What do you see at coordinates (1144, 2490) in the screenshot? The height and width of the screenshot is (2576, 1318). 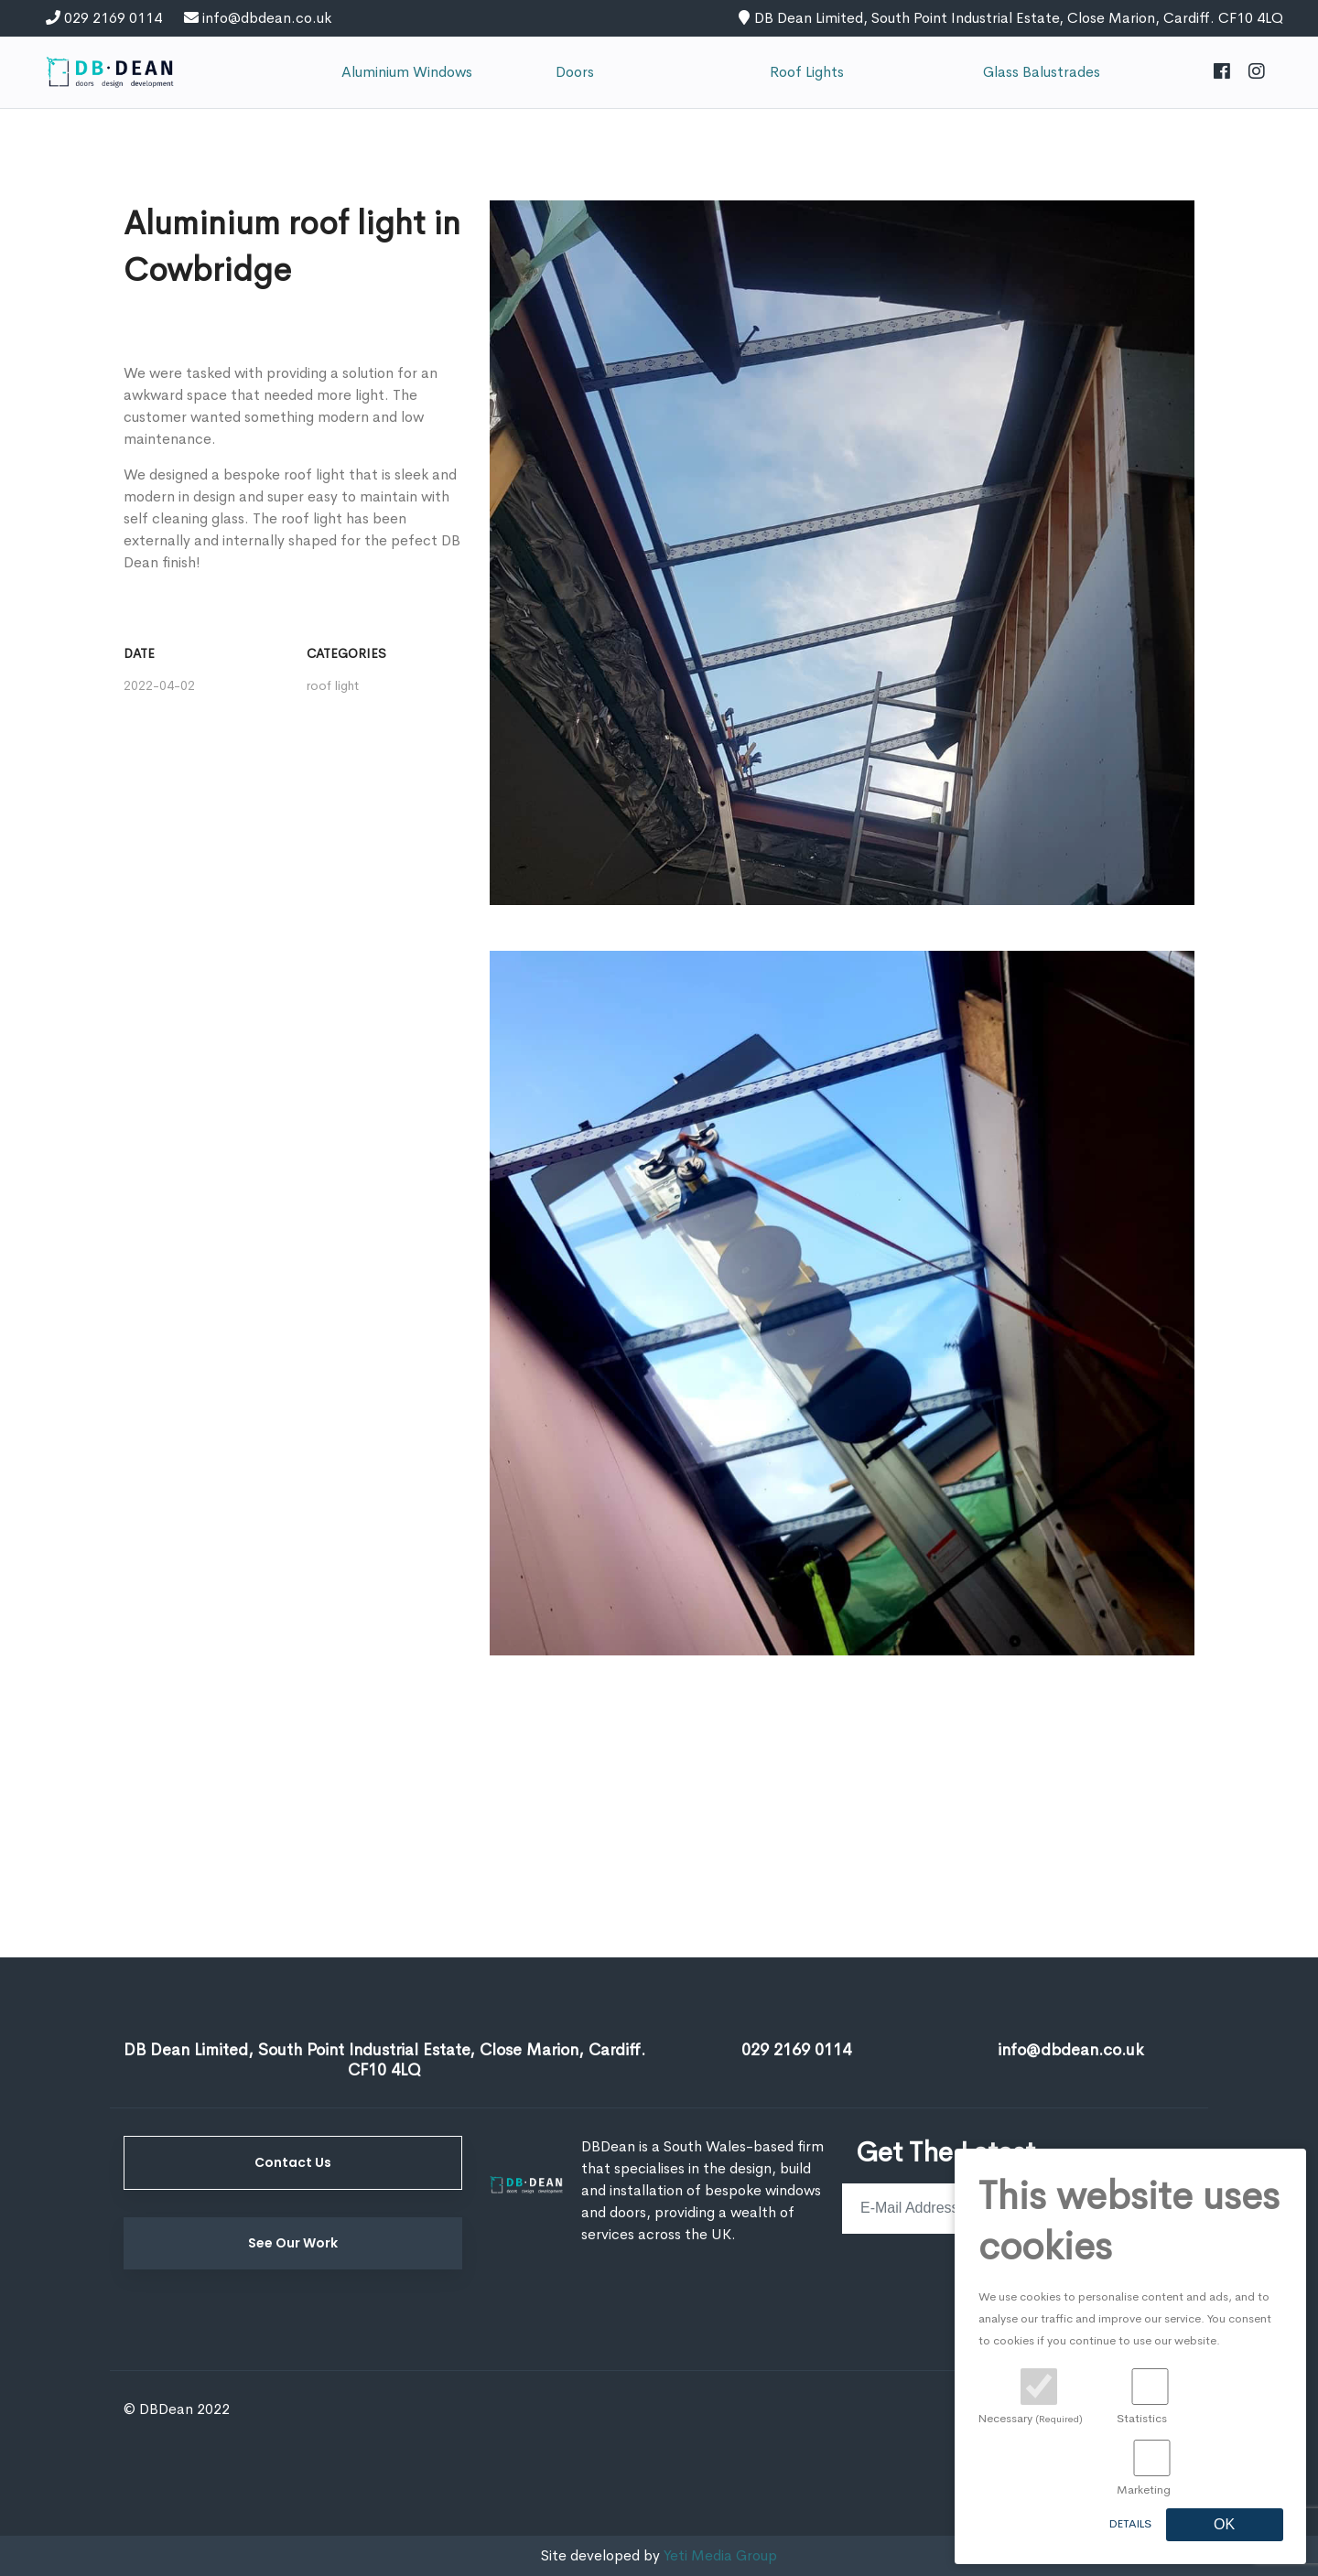 I see `Marketing` at bounding box center [1144, 2490].